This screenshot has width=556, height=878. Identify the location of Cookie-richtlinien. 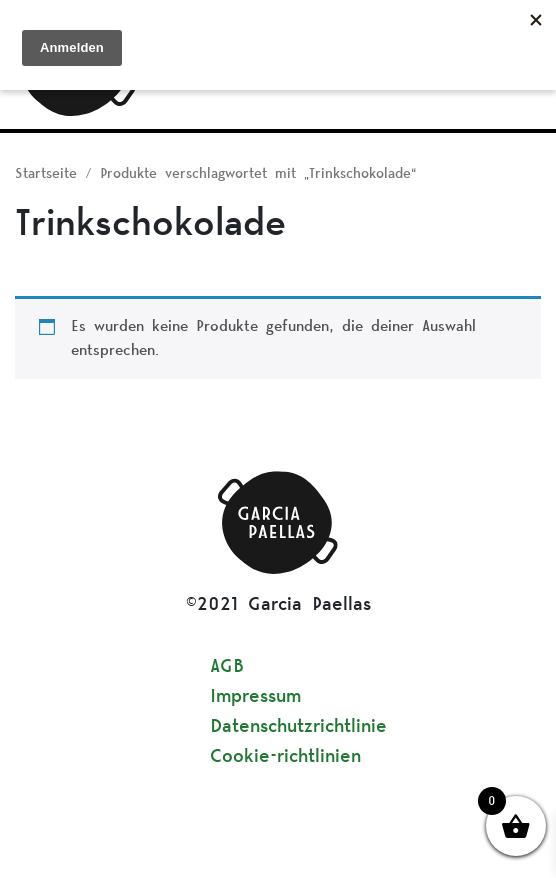
(285, 756).